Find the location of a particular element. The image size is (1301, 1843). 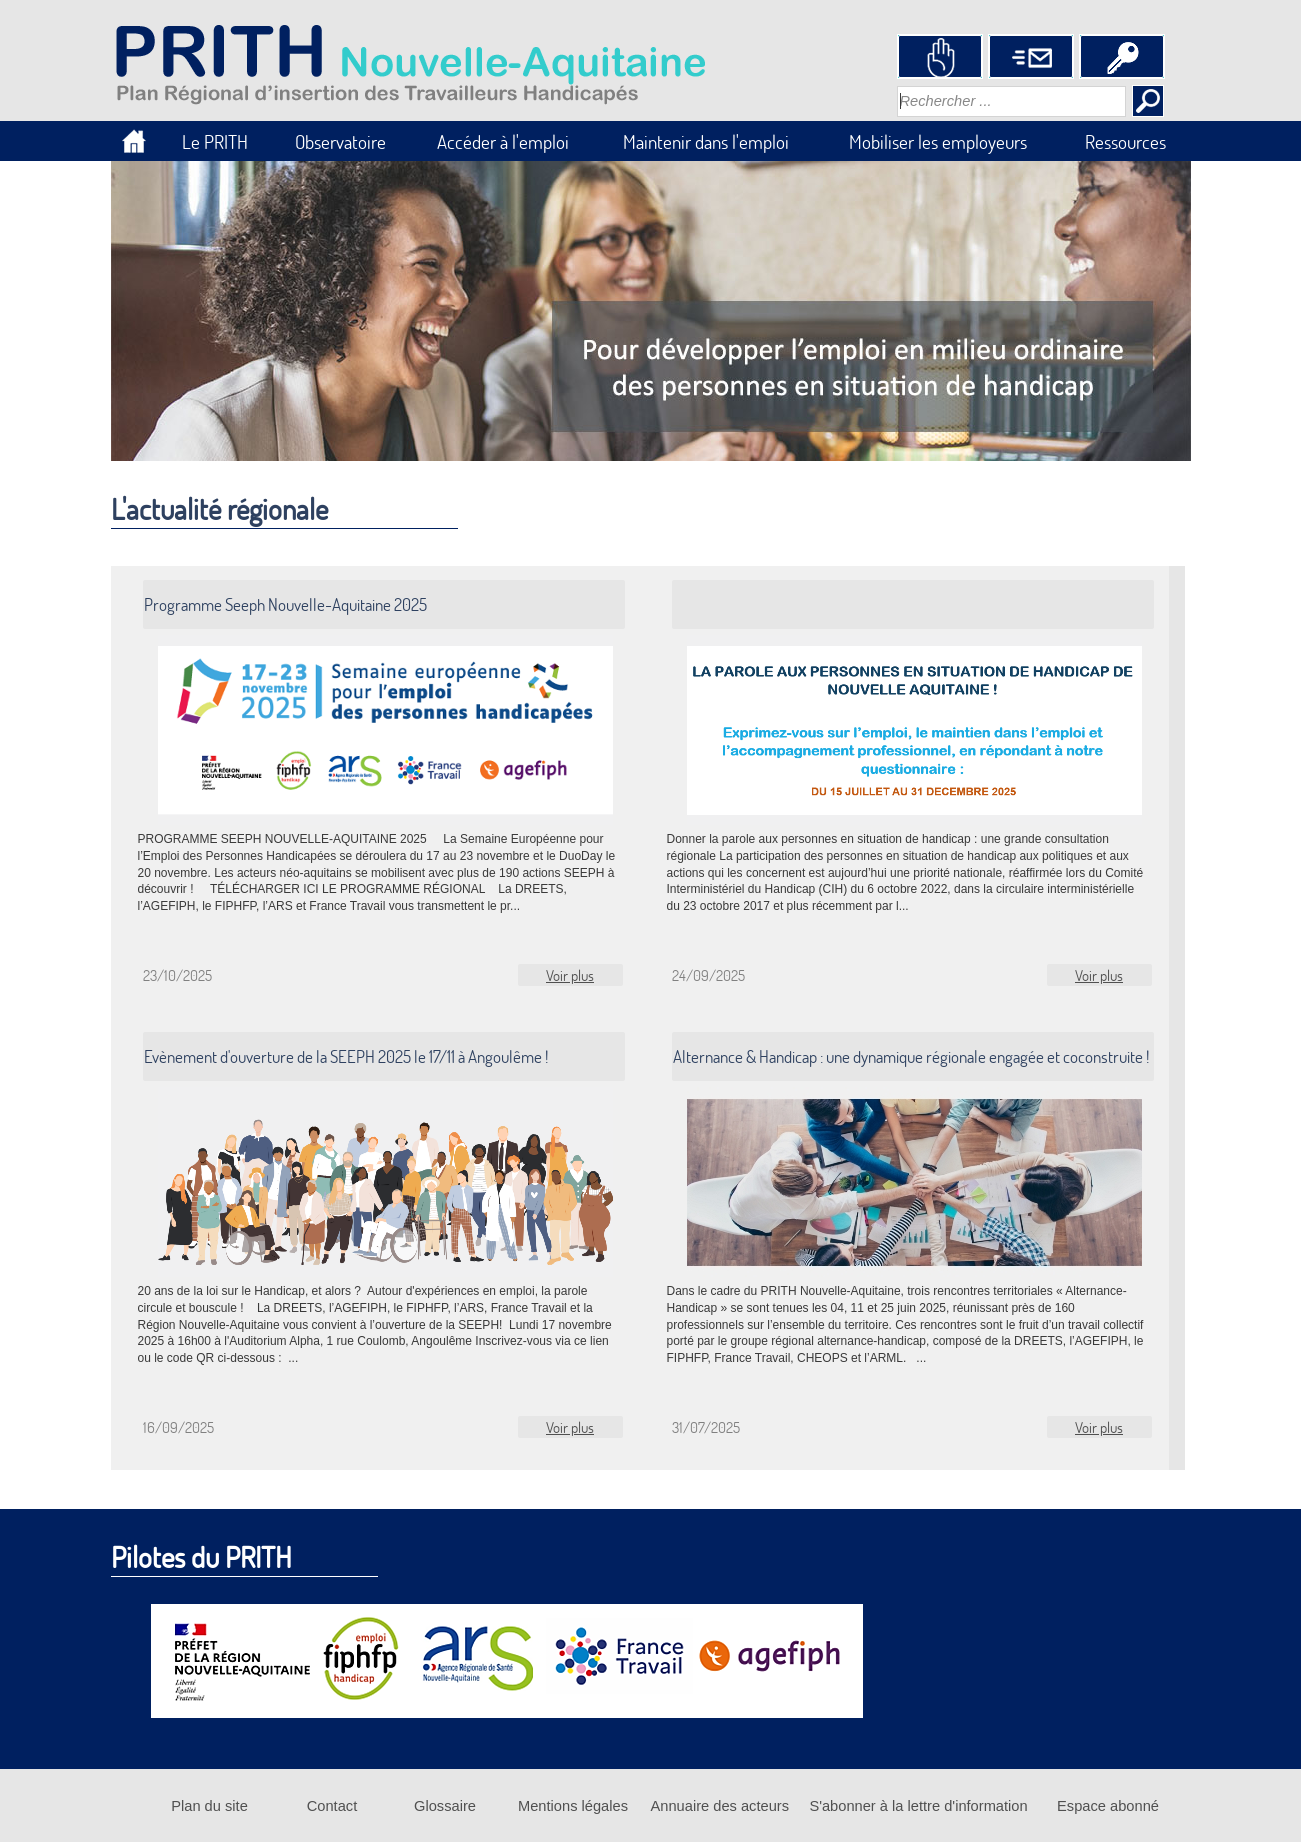

Le PRITH is located at coordinates (215, 141).